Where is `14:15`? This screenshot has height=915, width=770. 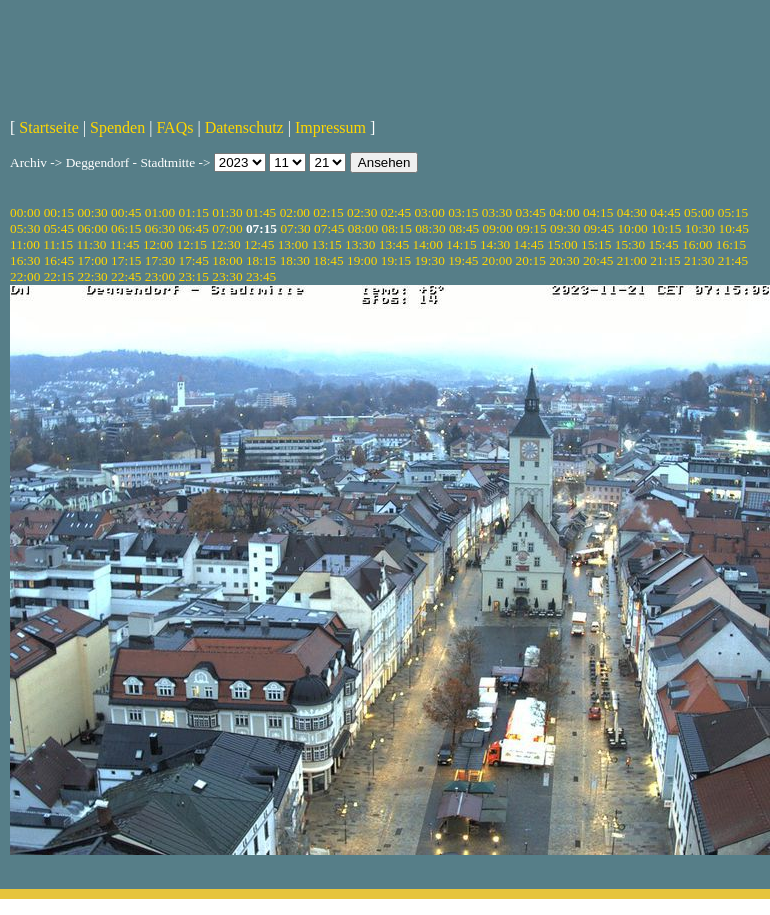 14:15 is located at coordinates (461, 244).